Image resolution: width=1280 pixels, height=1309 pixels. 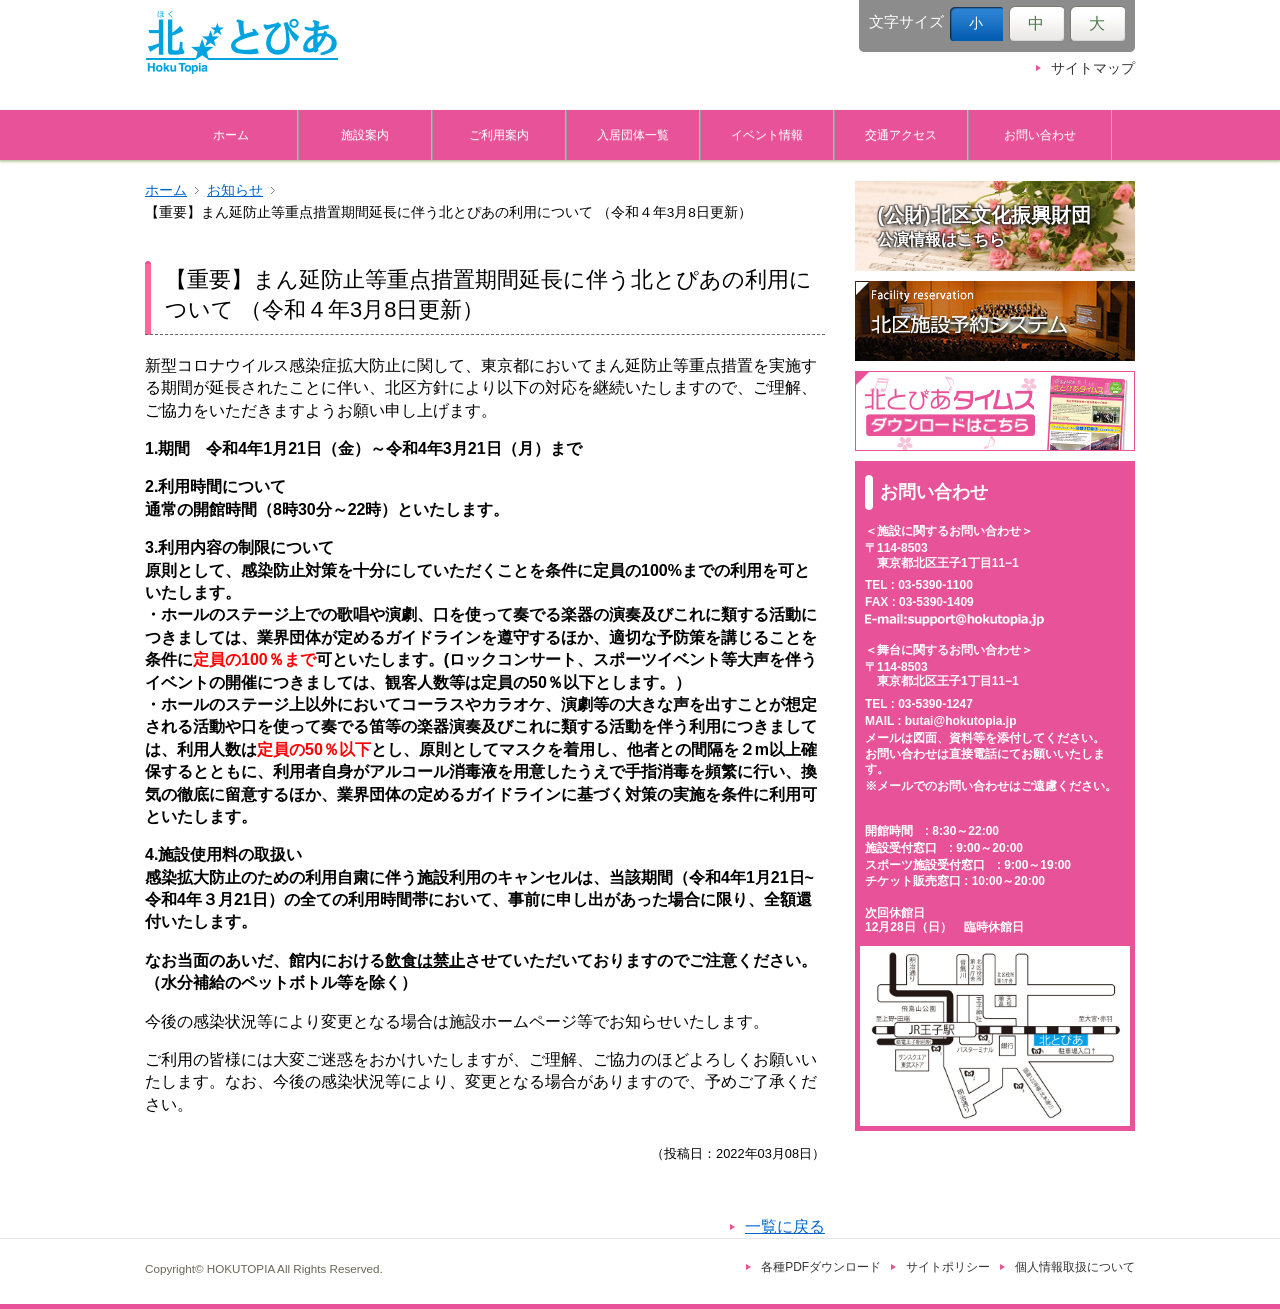 What do you see at coordinates (499, 134) in the screenshot?
I see `ご利用案内` at bounding box center [499, 134].